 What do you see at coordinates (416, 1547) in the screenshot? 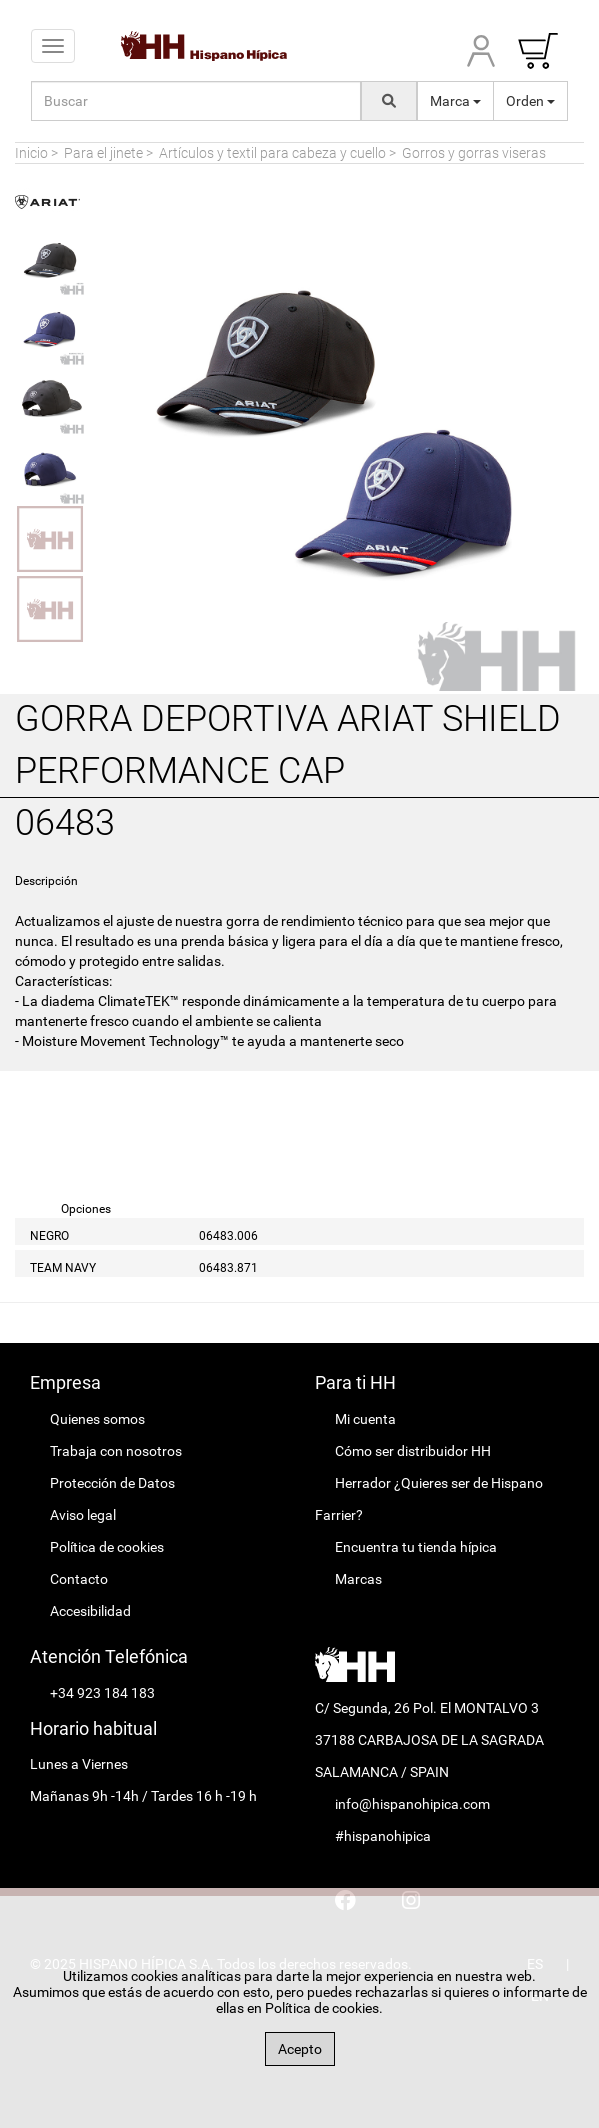
I see `Encuentra tu tienda hípica` at bounding box center [416, 1547].